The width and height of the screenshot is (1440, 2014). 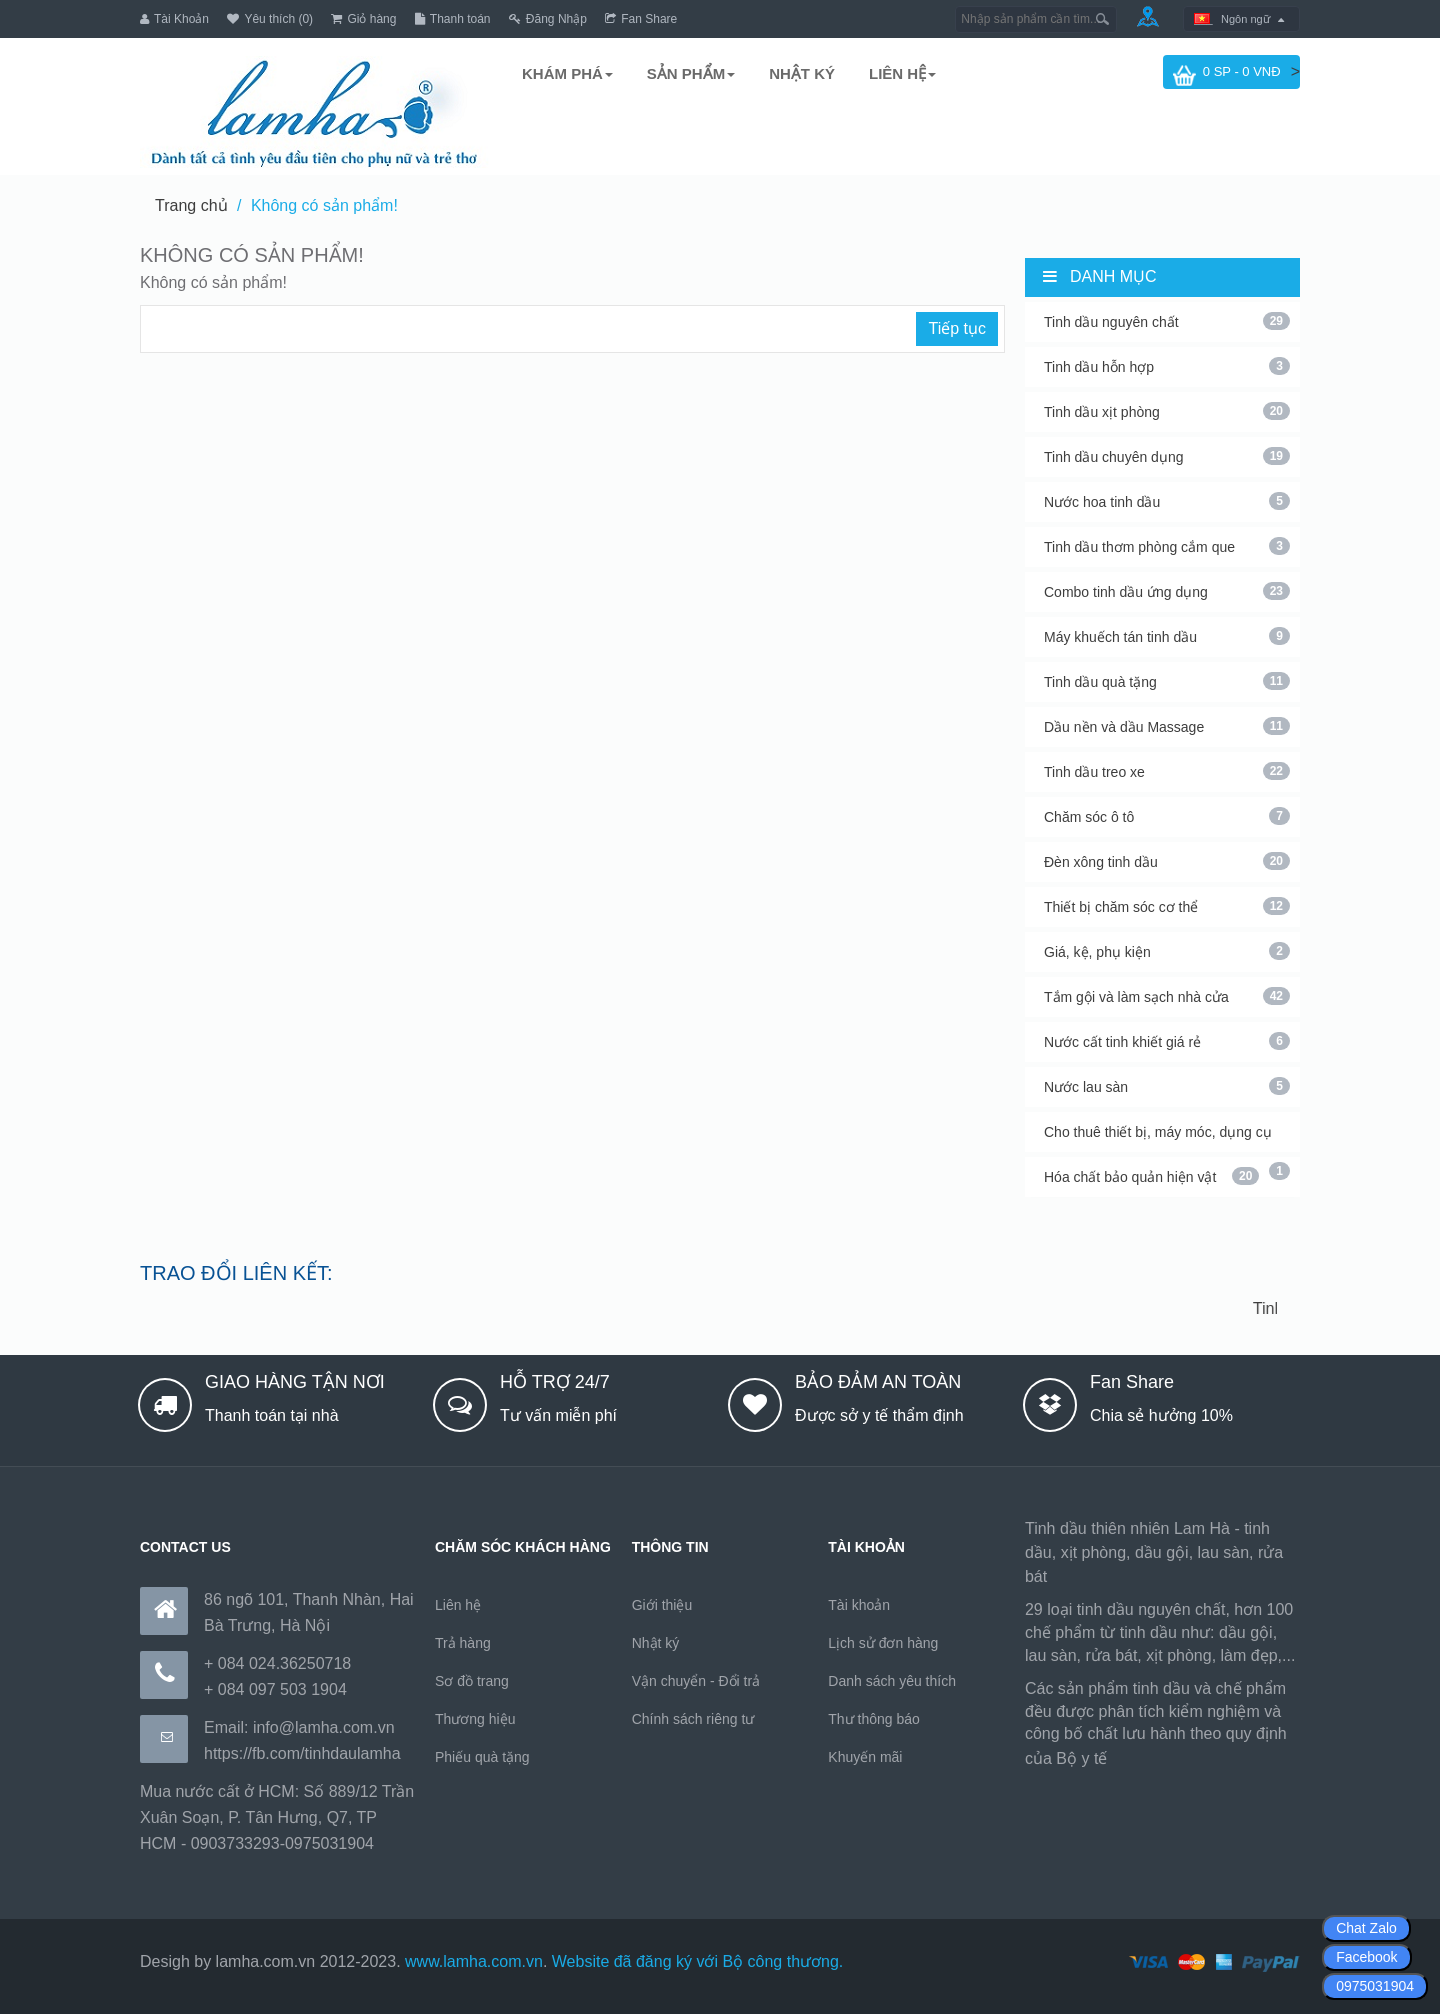 I want to click on Nước hoa tinh dầu, so click(x=1167, y=501).